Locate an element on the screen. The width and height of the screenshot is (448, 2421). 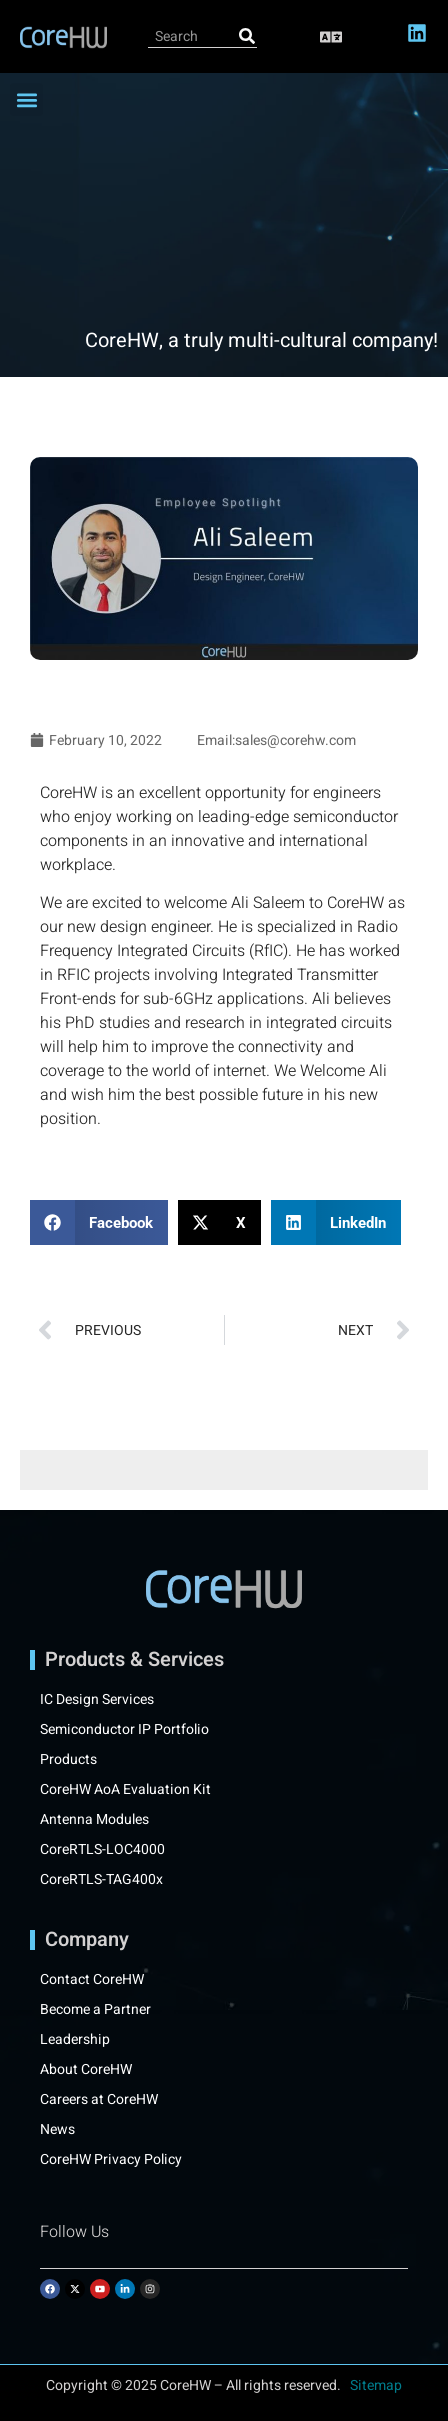
Semiconductor IP Portfolio is located at coordinates (124, 1730).